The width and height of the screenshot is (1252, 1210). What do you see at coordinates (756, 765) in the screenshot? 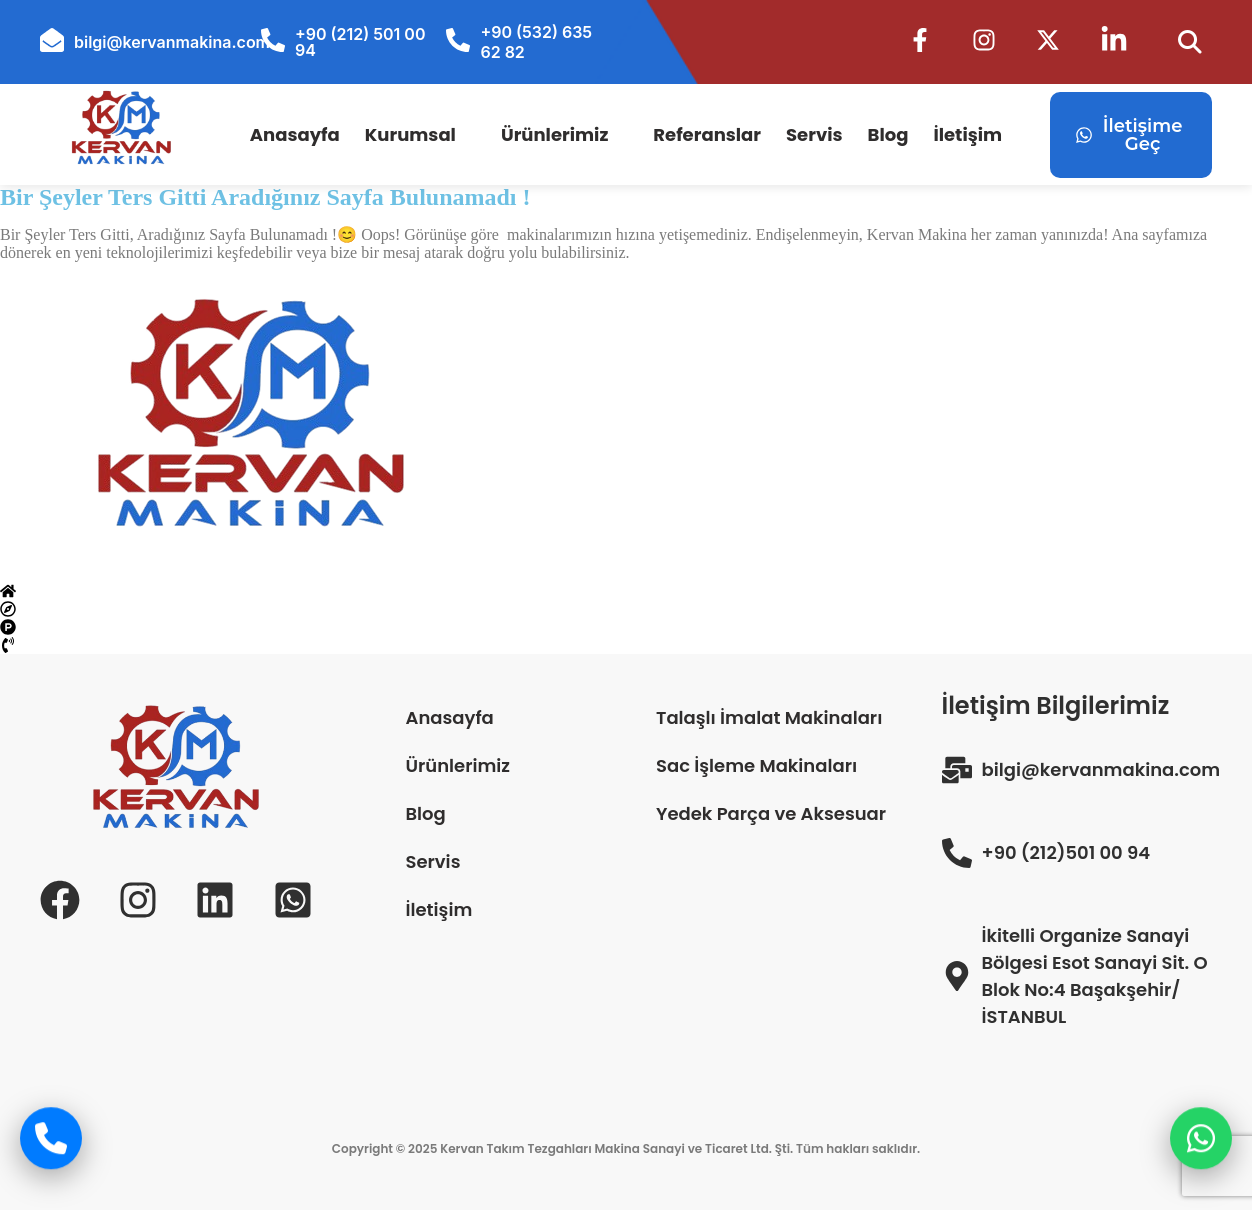
I see `Sac İşleme Makinaları` at bounding box center [756, 765].